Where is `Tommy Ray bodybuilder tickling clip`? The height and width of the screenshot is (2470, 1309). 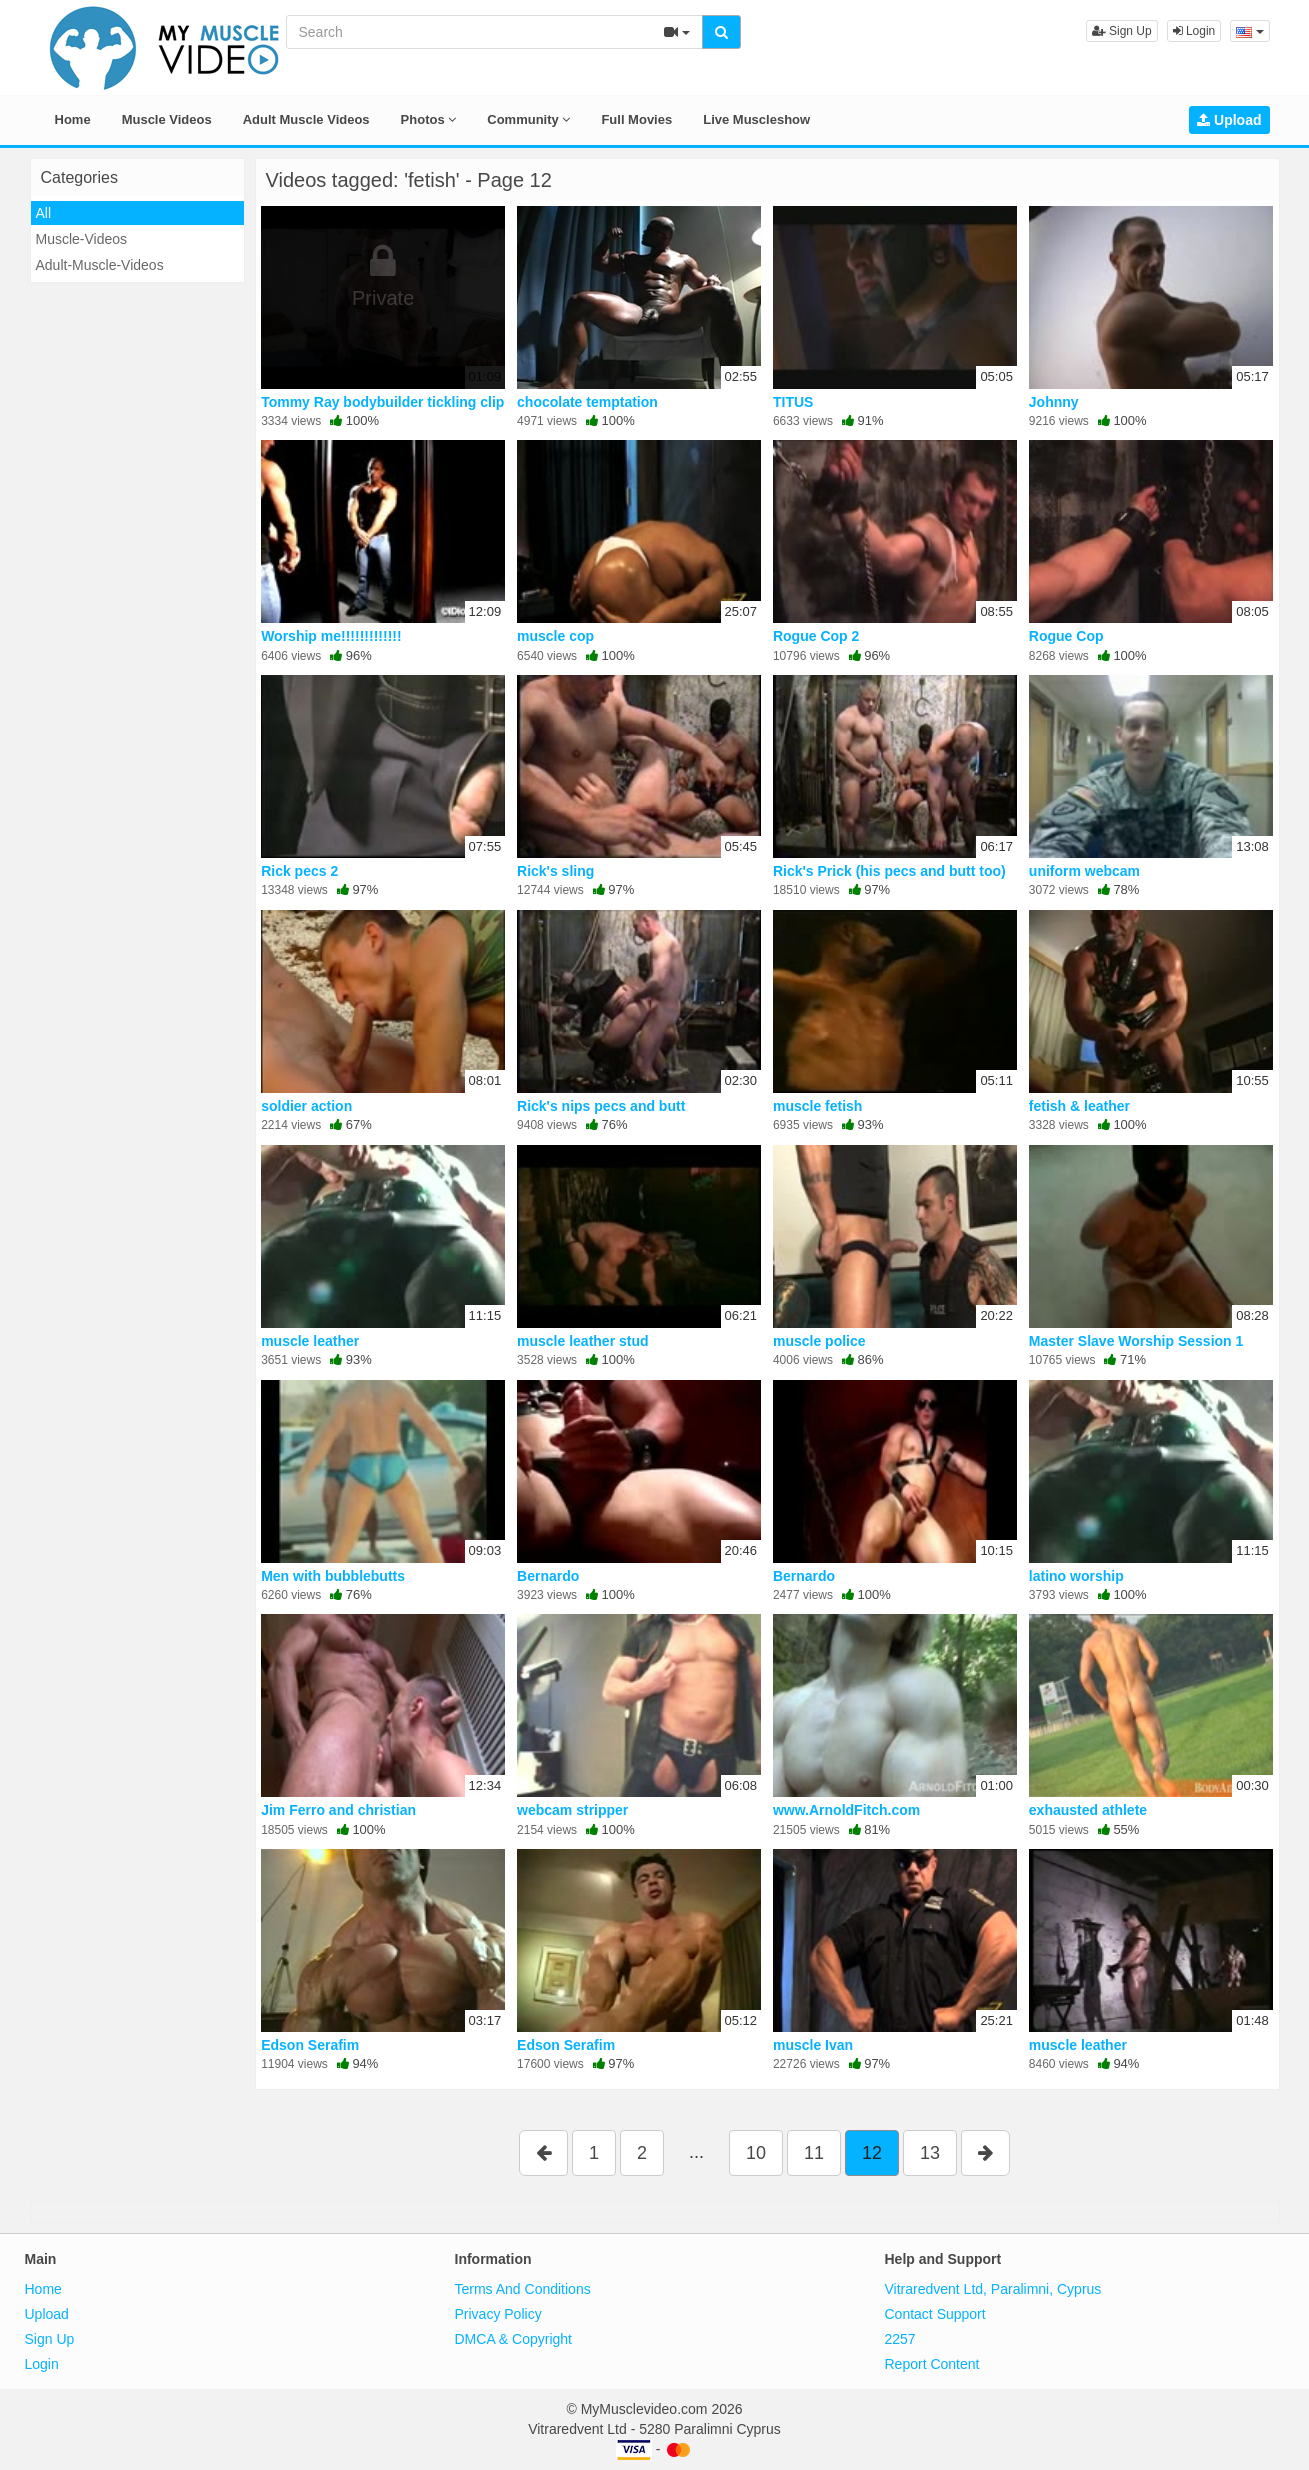 Tommy Ray bodybuilder tickling clip is located at coordinates (382, 402).